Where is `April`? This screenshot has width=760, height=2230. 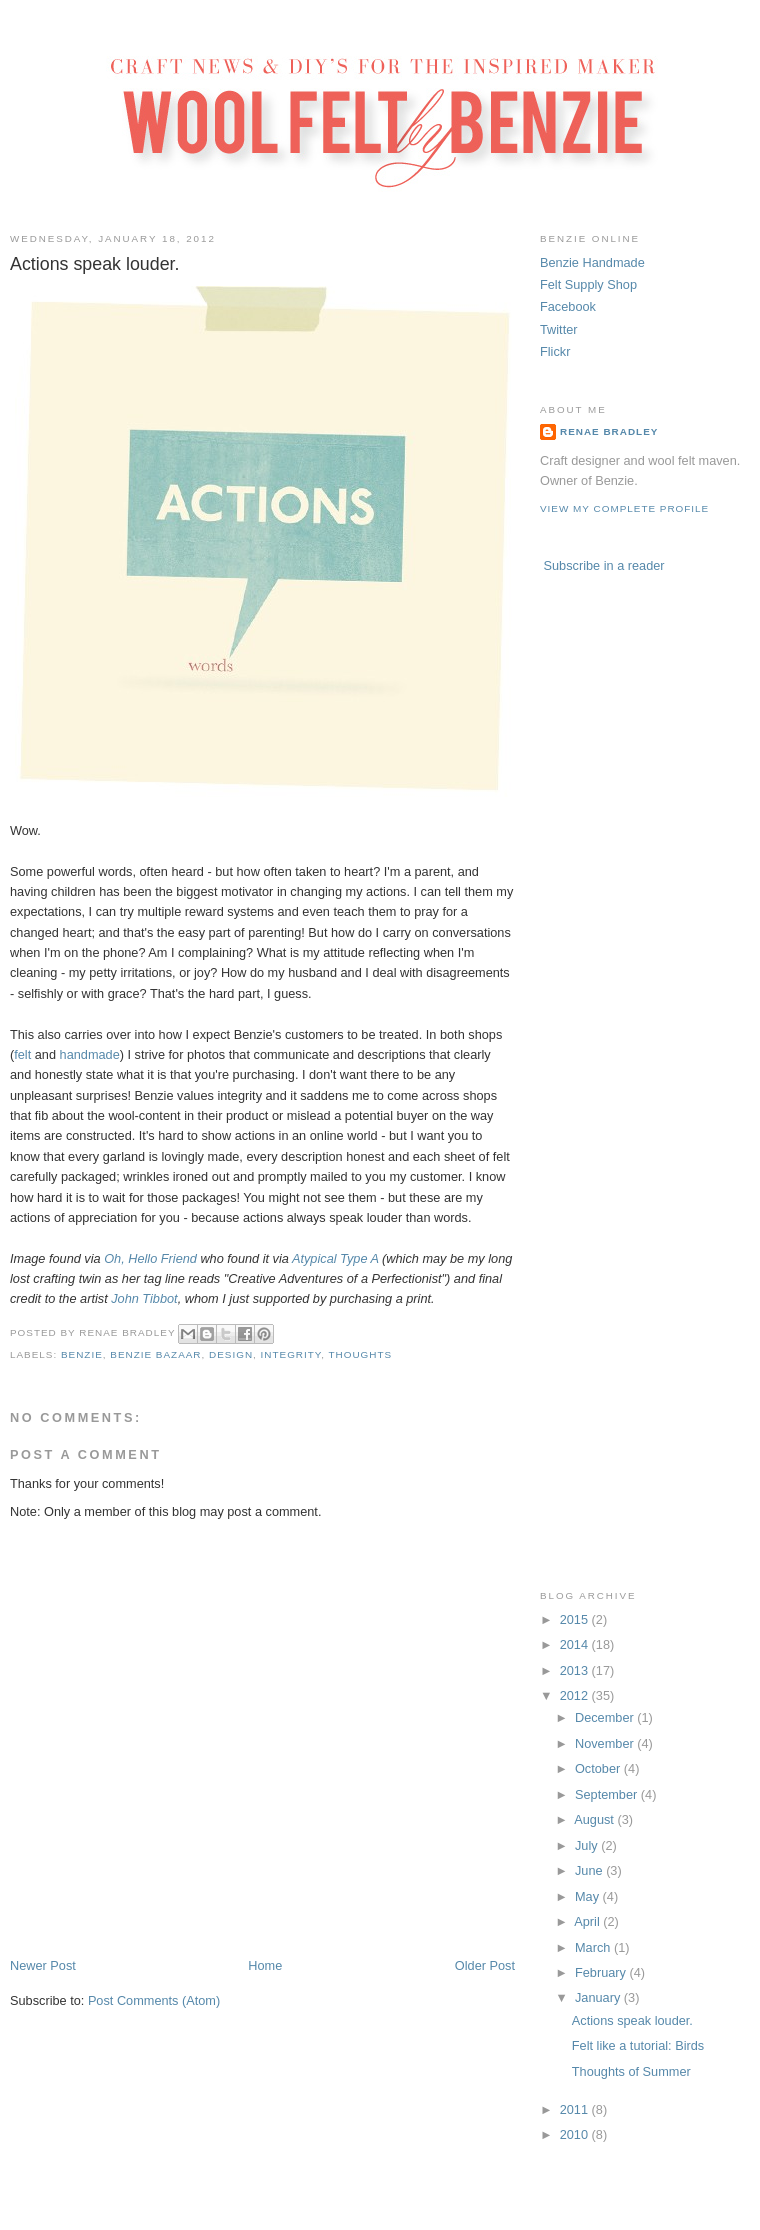
April is located at coordinates (588, 1921).